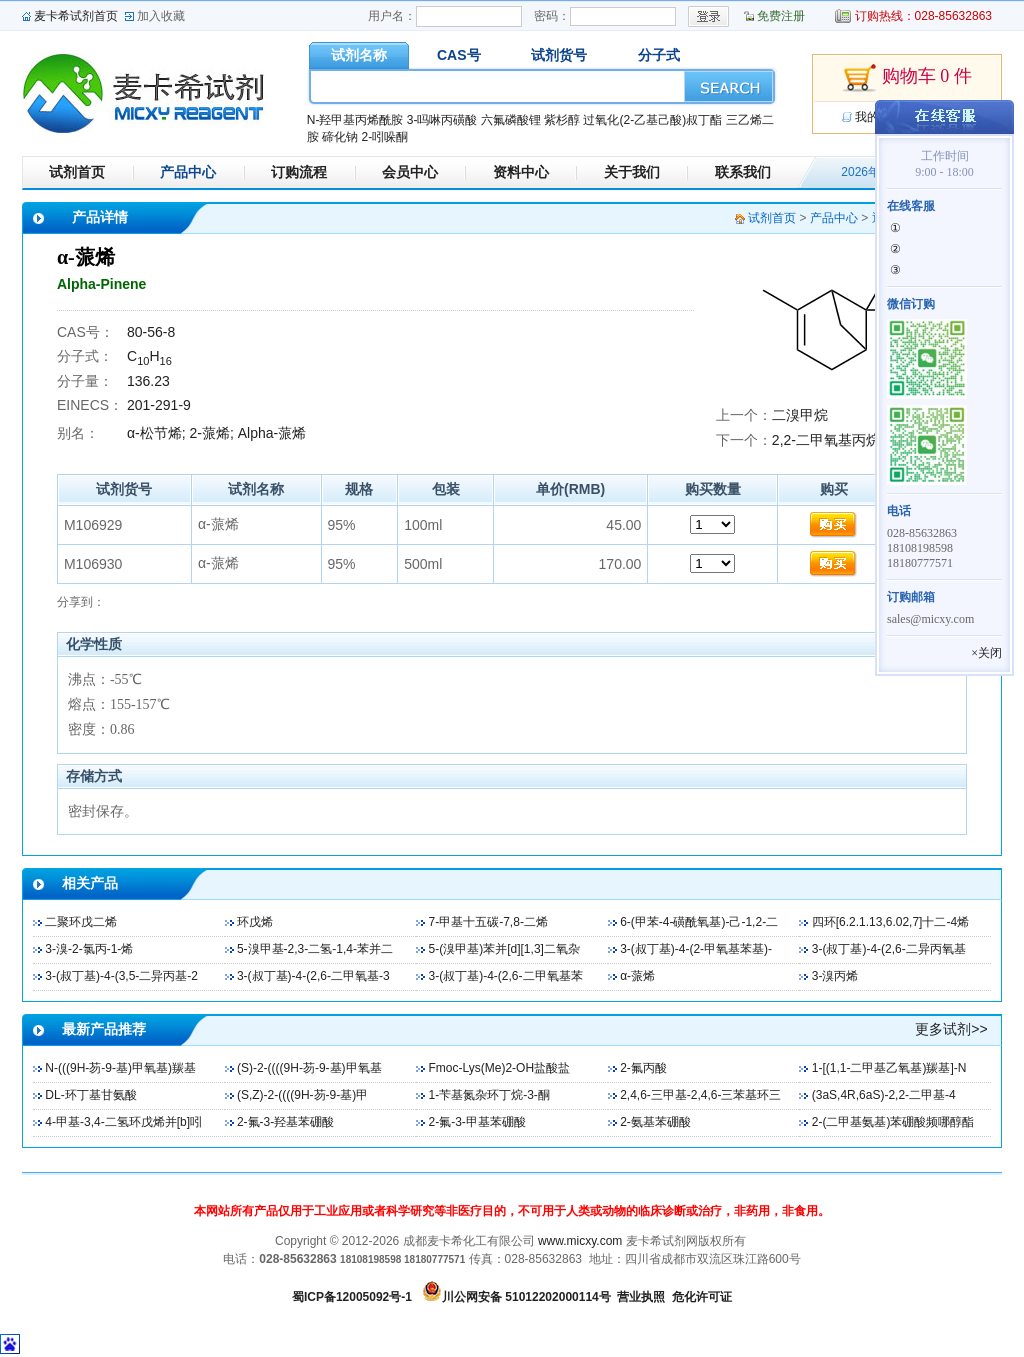  What do you see at coordinates (489, 1095) in the screenshot?
I see `1-苄基氮杂环丁烷-3-酮` at bounding box center [489, 1095].